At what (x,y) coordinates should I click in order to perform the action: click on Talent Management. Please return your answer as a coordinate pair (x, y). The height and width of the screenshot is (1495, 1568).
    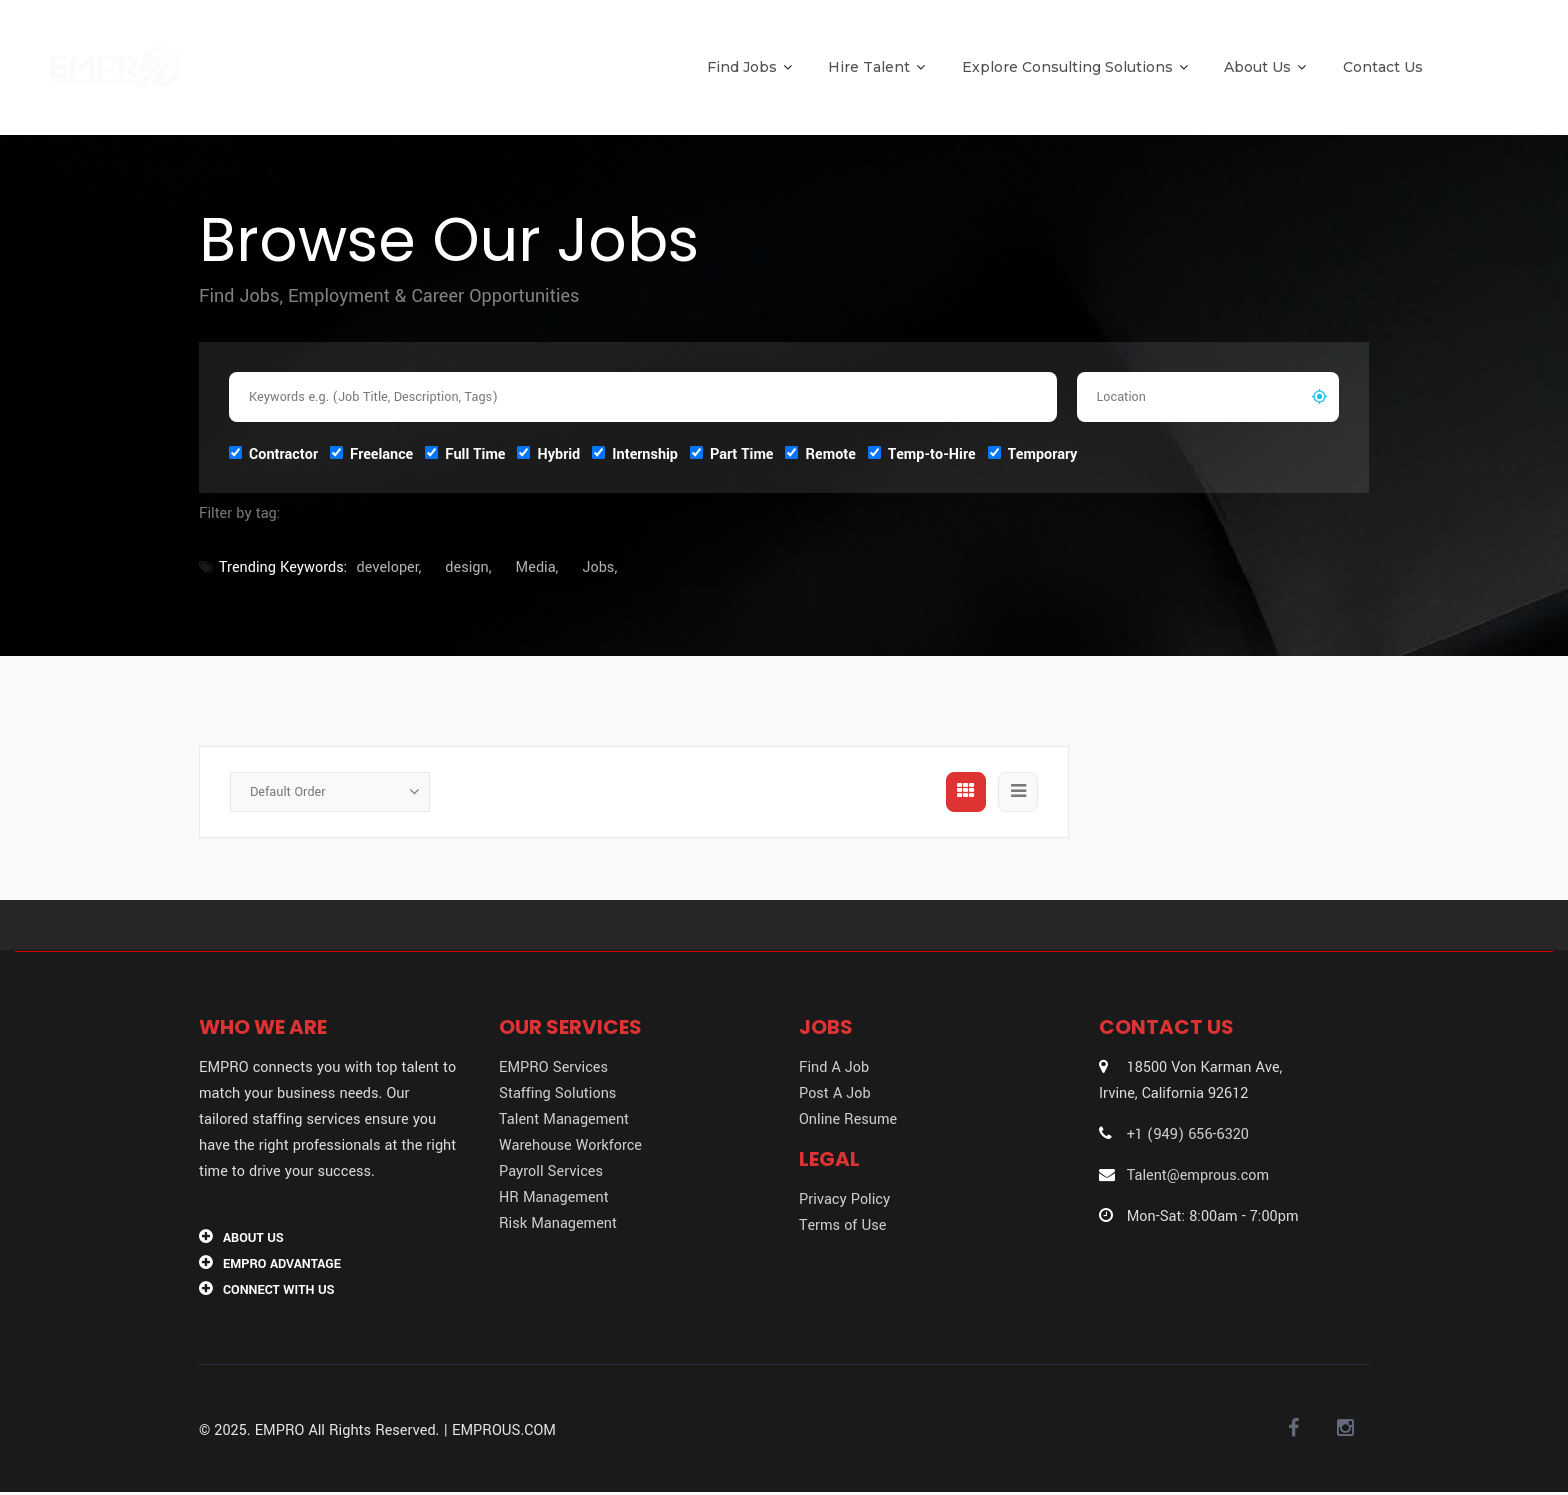
    Looking at the image, I should click on (564, 1119).